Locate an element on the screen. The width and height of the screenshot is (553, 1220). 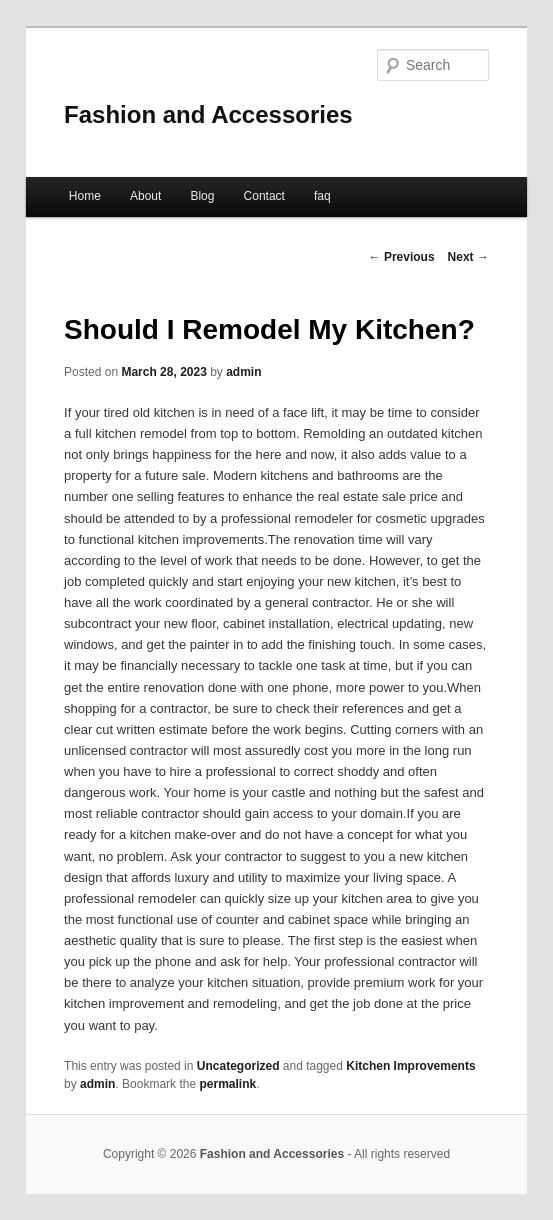
faq is located at coordinates (322, 196).